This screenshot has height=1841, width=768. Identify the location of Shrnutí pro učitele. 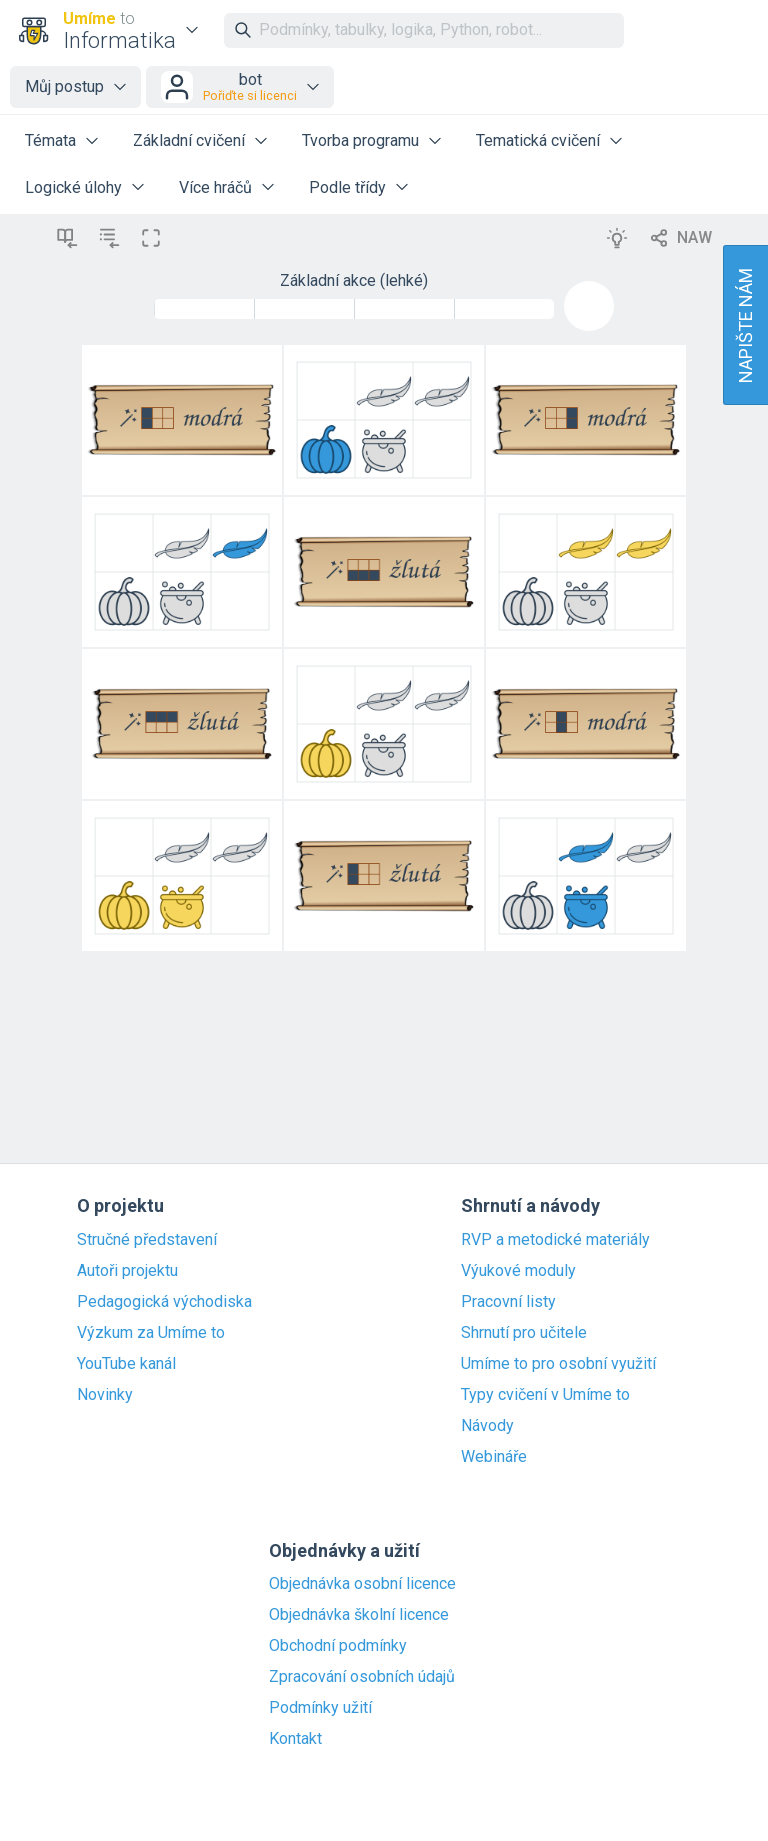
(524, 1333).